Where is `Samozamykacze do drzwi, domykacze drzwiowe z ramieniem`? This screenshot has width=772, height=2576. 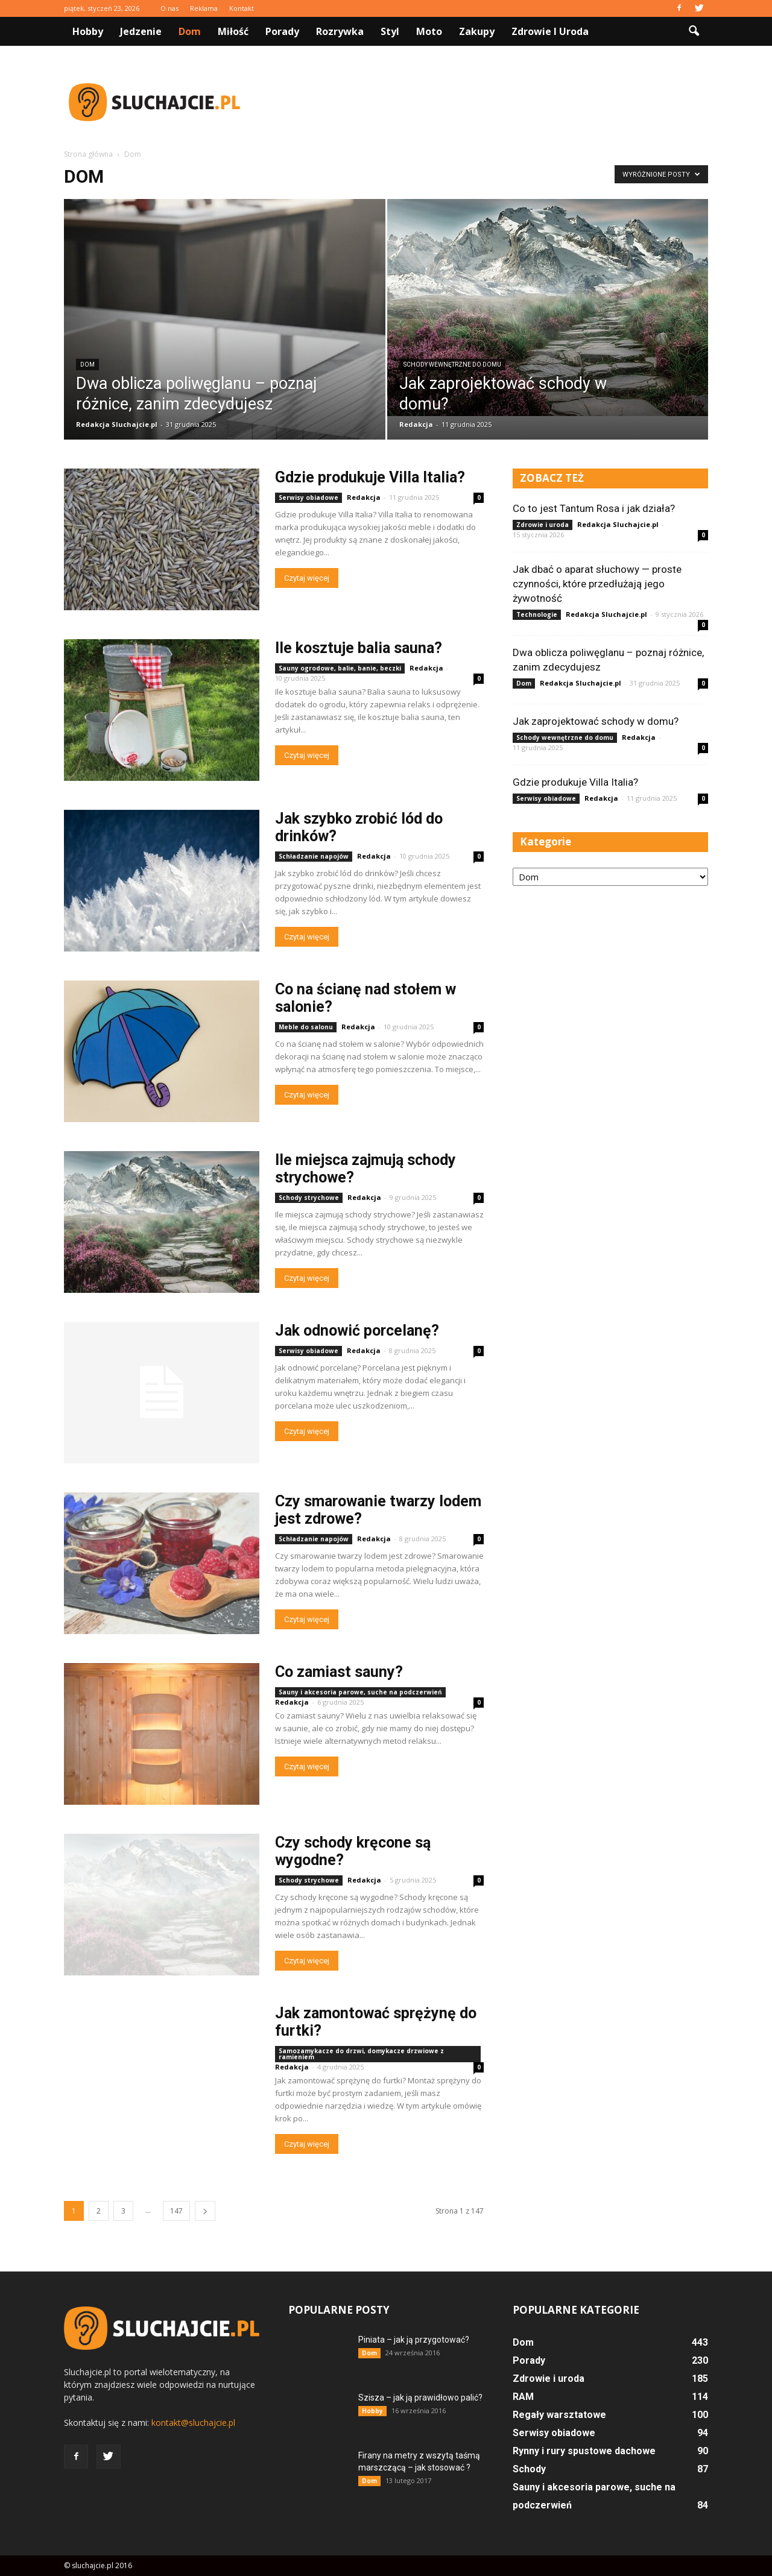
Samozamykacze do drzwi, domykacze drzwiowe z ramieniem is located at coordinates (361, 2054).